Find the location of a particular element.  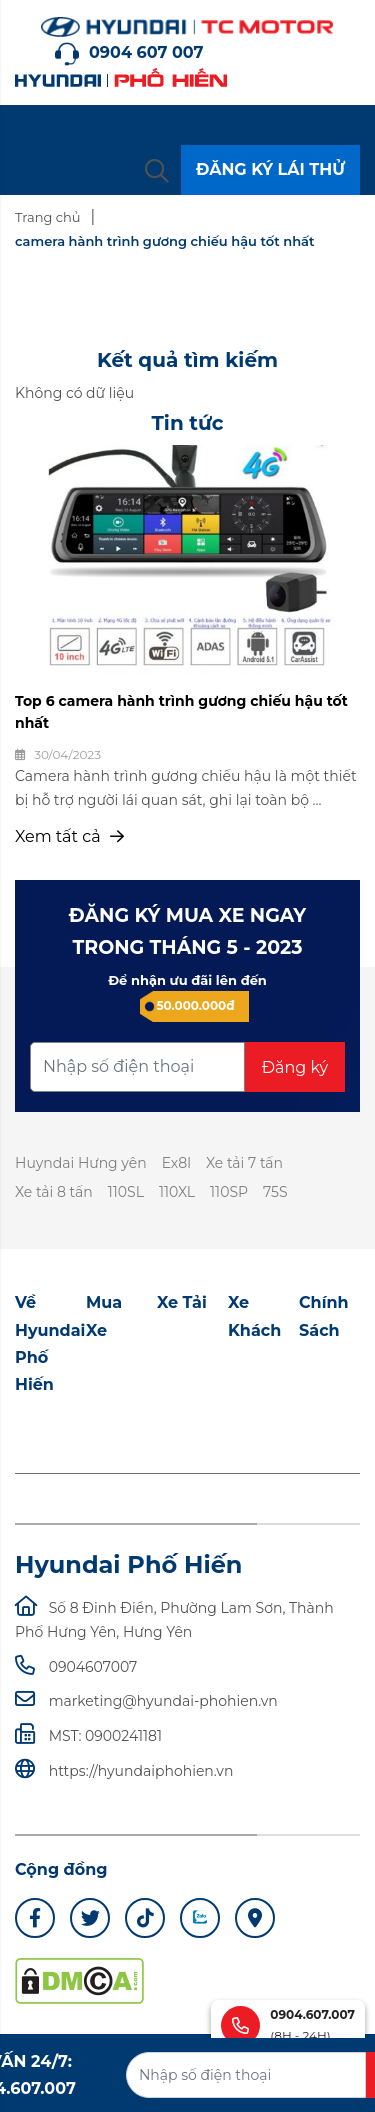

Huyndai Hưng yên is located at coordinates (81, 1163).